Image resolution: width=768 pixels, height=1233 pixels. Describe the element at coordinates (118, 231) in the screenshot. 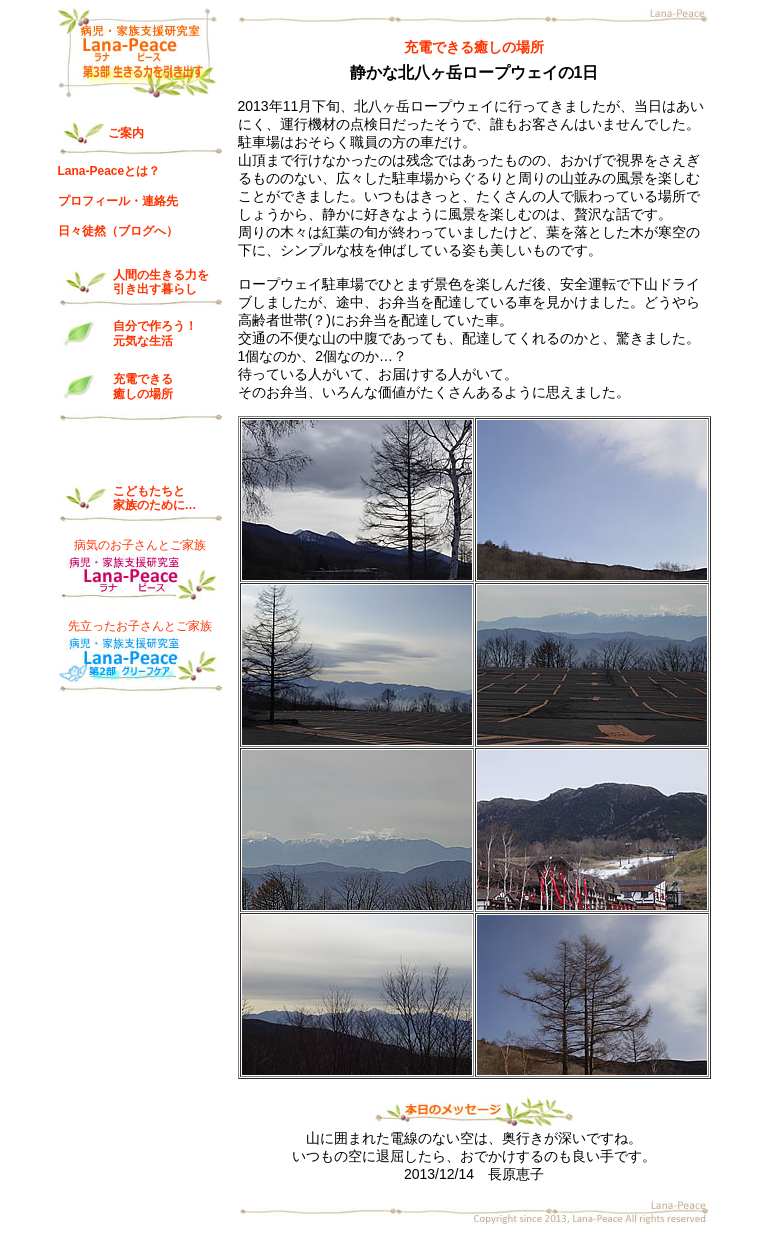

I see `日々徒然（ブログへ）` at that location.